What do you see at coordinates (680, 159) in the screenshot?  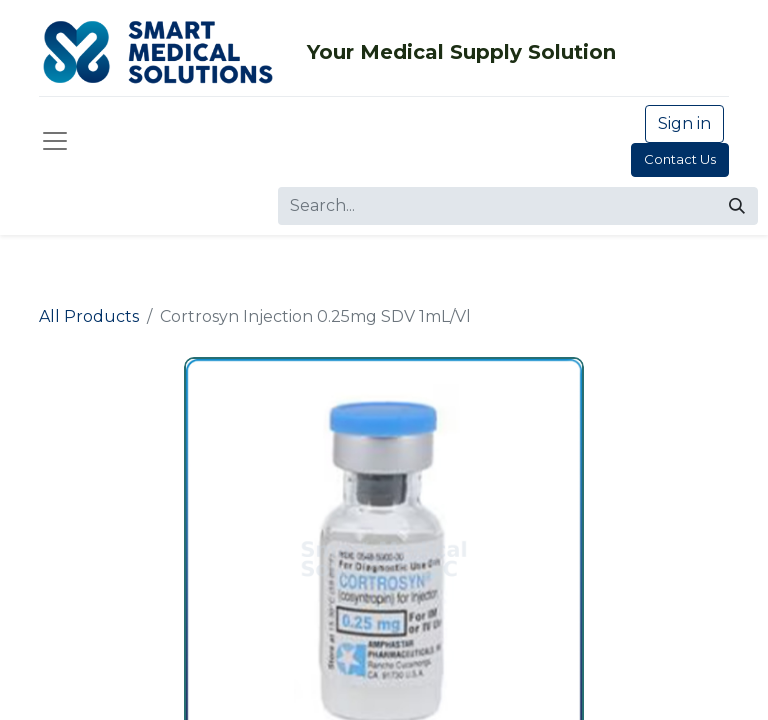 I see `Contact Us` at bounding box center [680, 159].